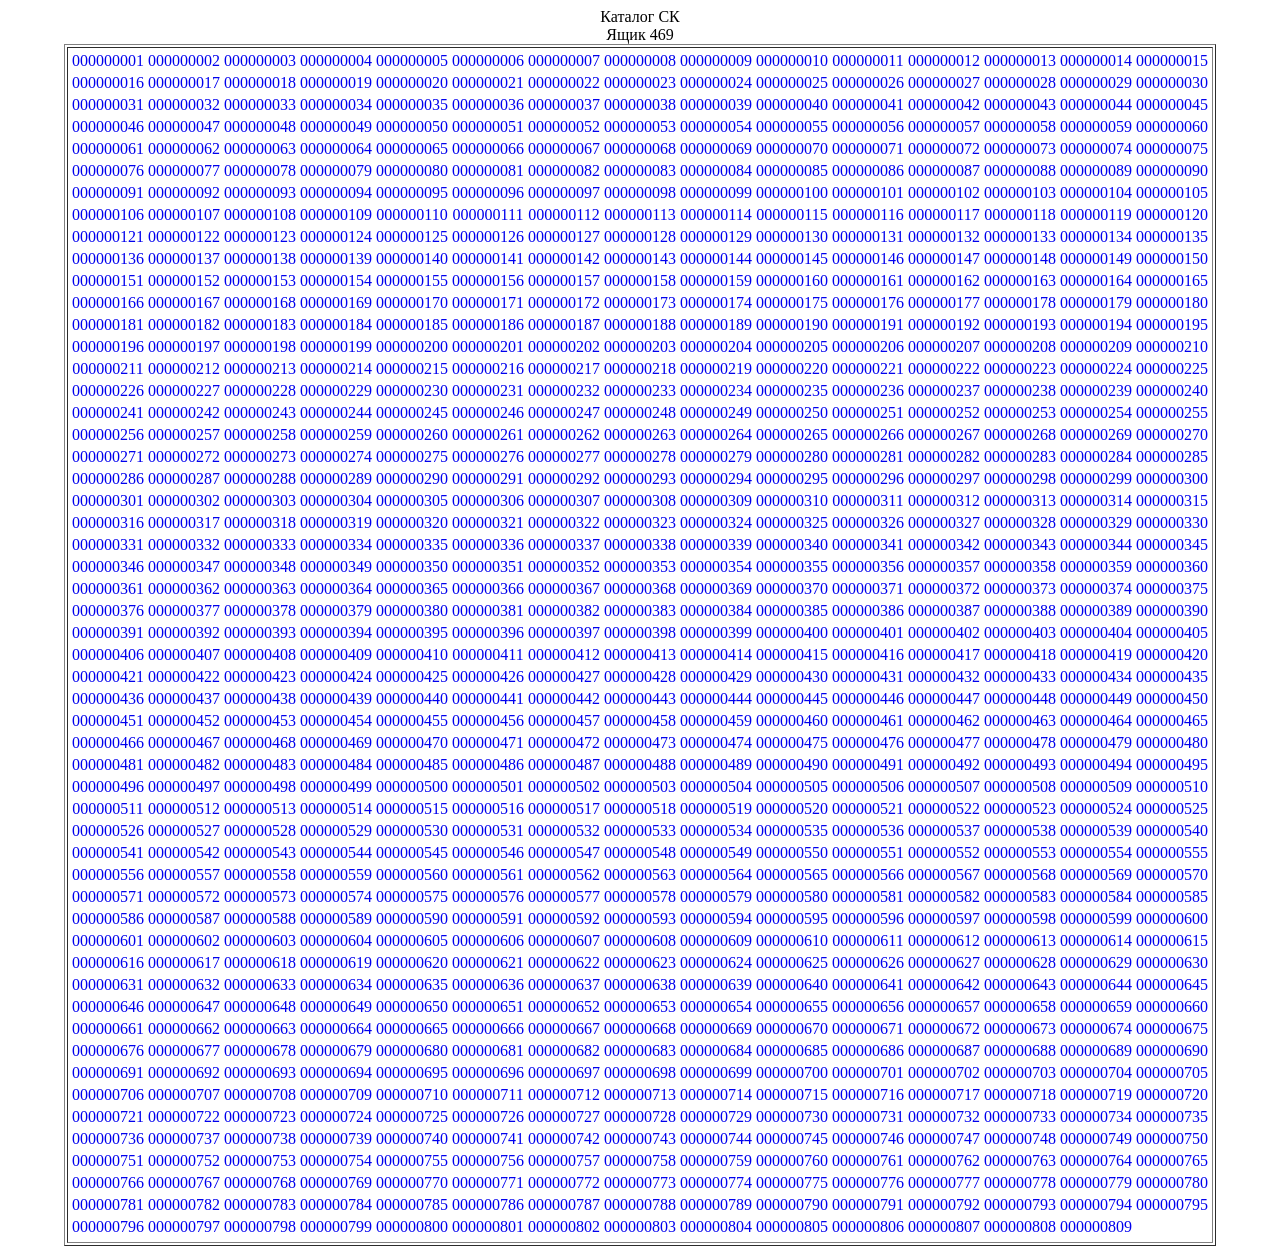 This screenshot has height=1254, width=1280. Describe the element at coordinates (336, 1006) in the screenshot. I see `000000649` at that location.